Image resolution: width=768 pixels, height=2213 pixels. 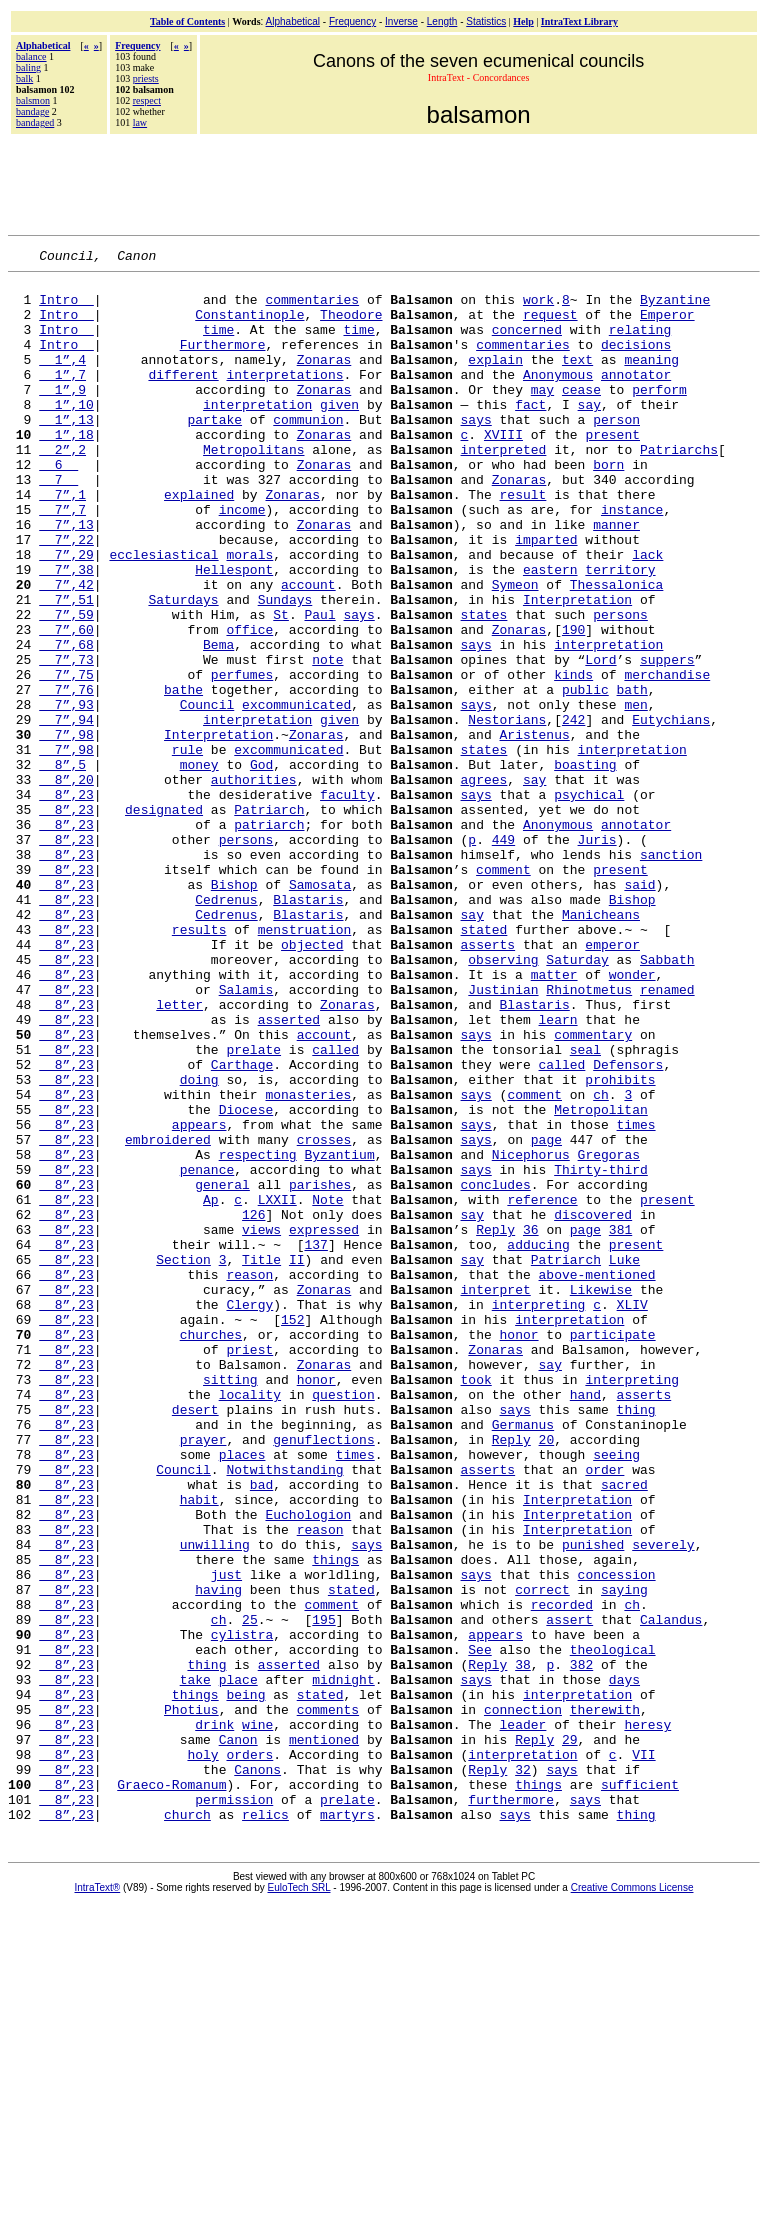 What do you see at coordinates (616, 452) in the screenshot?
I see `person` at bounding box center [616, 452].